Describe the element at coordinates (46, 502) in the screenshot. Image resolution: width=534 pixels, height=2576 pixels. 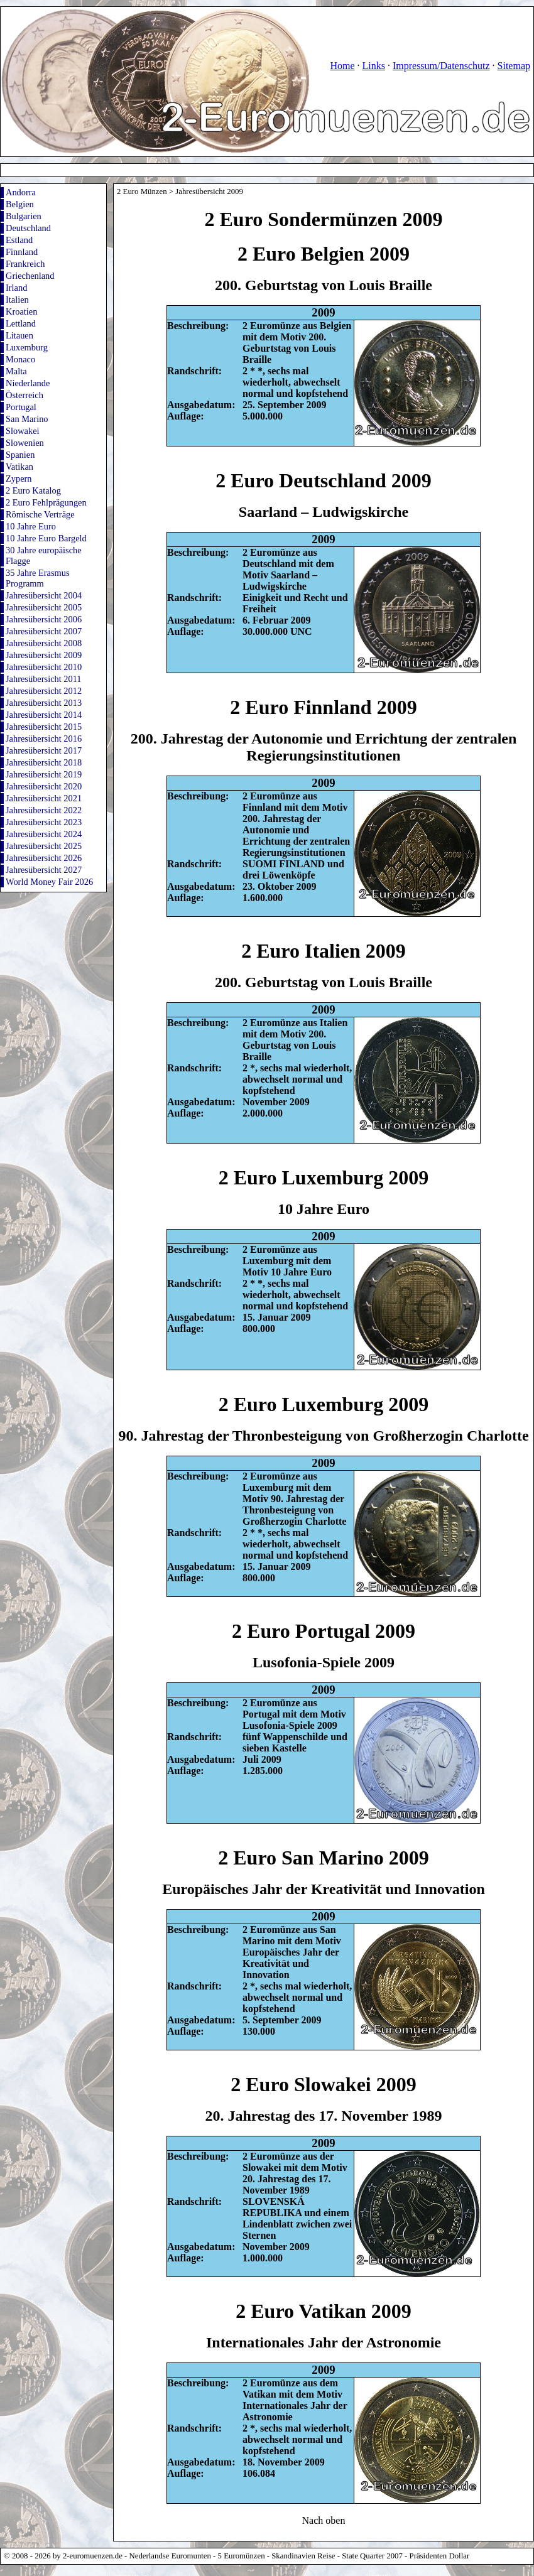
I see `2 Euro Fehlprägungen` at that location.